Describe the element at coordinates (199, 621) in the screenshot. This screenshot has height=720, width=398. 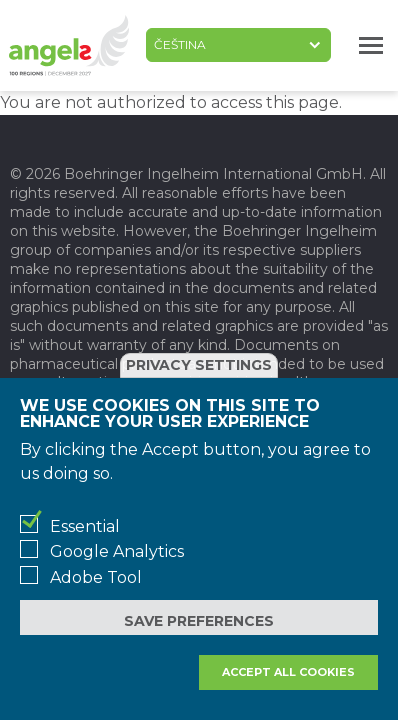
I see `Save preferences` at that location.